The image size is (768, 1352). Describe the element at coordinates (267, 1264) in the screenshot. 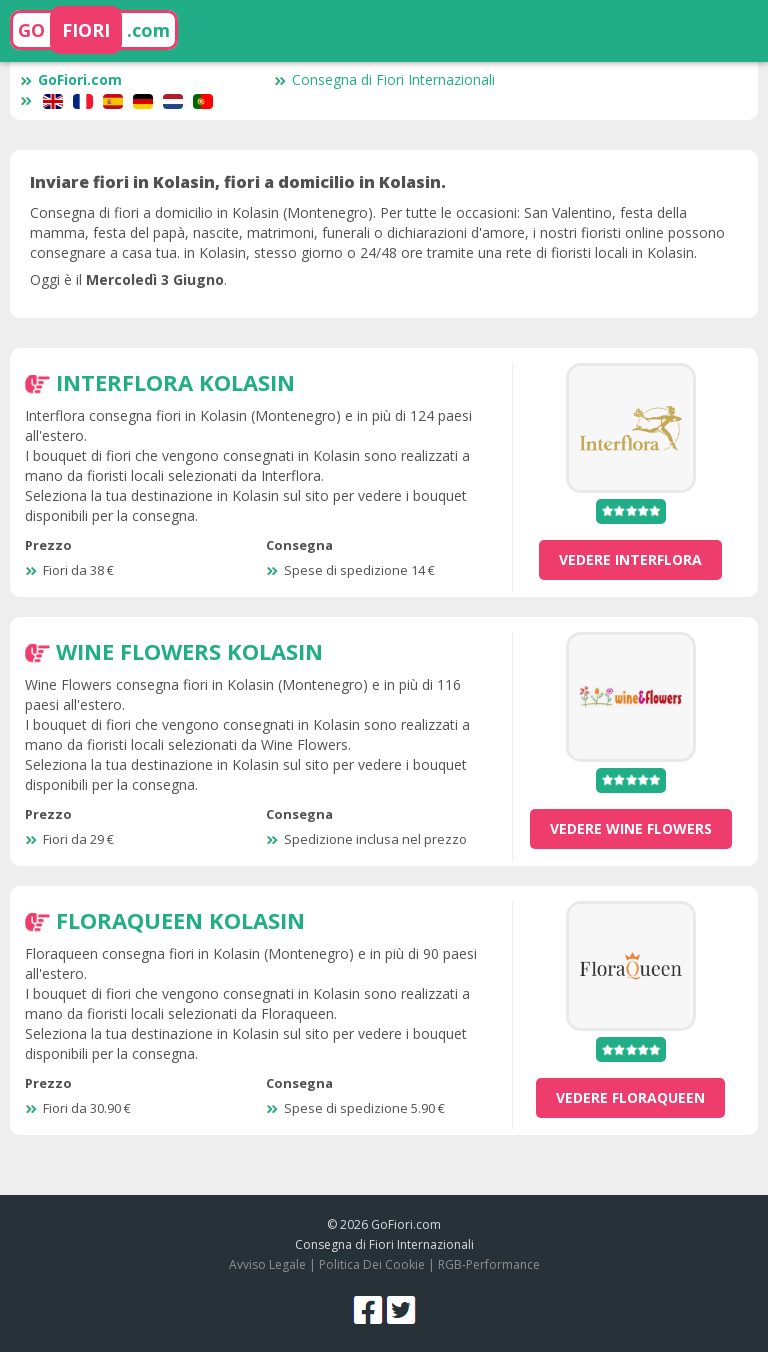

I see `Avviso Legale` at that location.